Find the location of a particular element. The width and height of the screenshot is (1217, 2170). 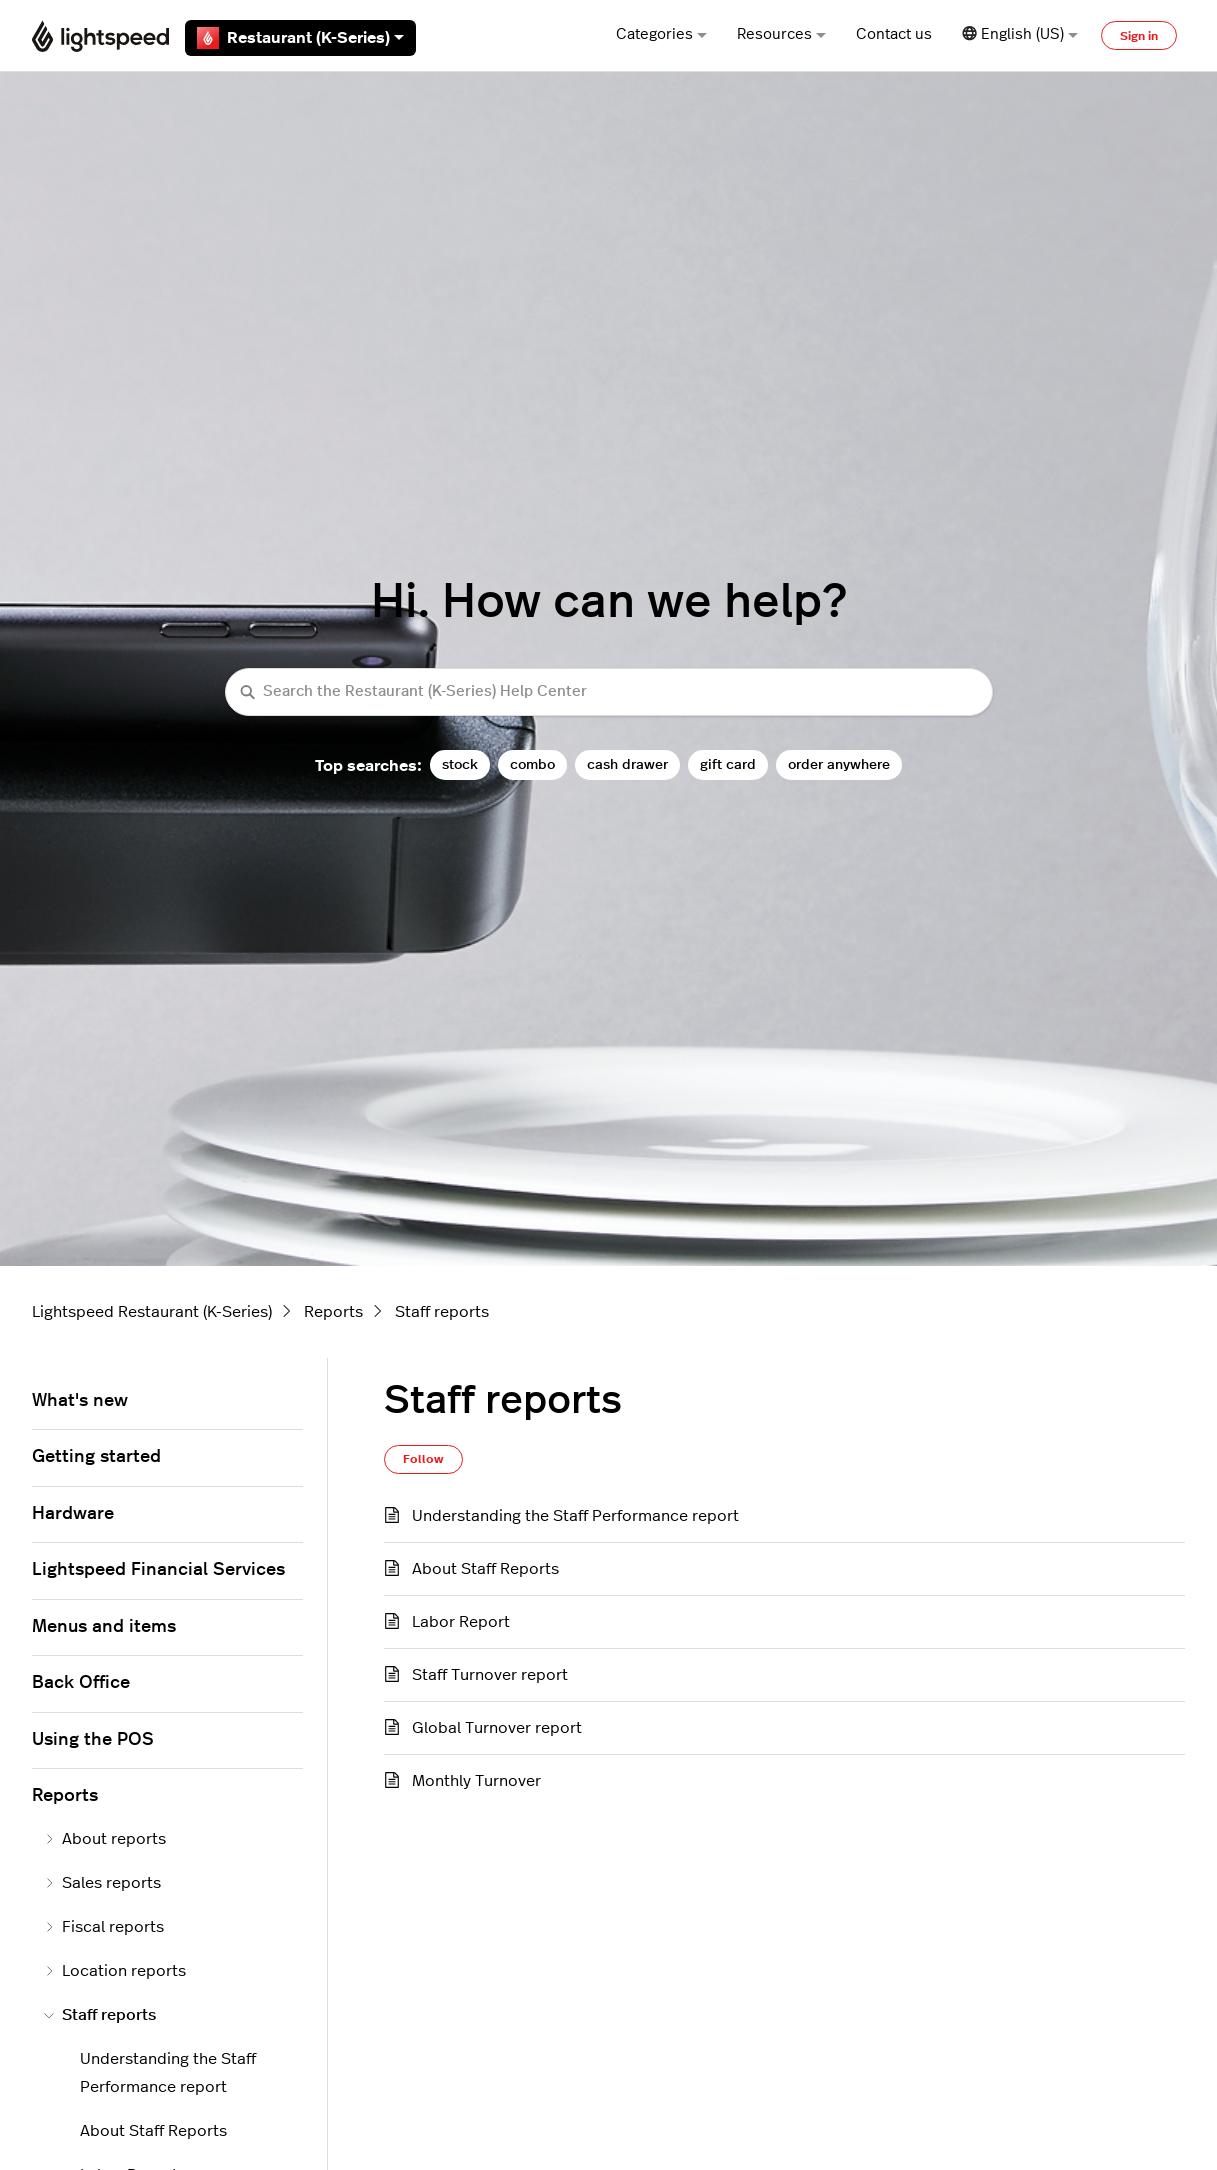

What's new is located at coordinates (80, 1401).